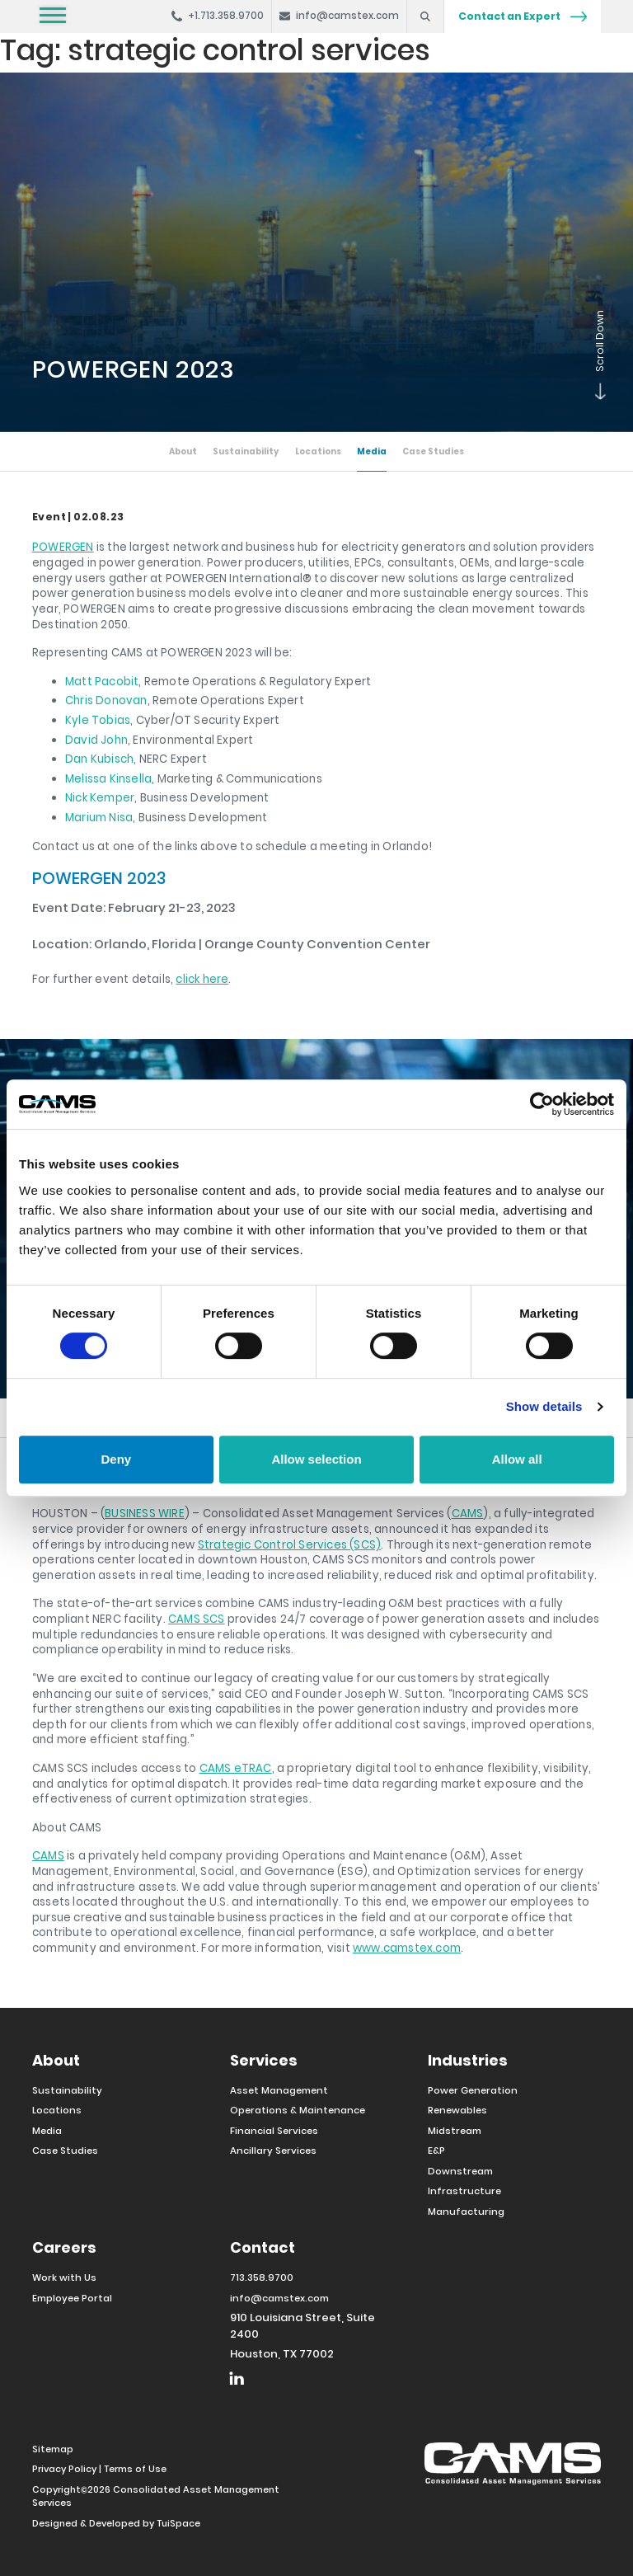 The width and height of the screenshot is (633, 2576). What do you see at coordinates (180, 451) in the screenshot?
I see `About` at bounding box center [180, 451].